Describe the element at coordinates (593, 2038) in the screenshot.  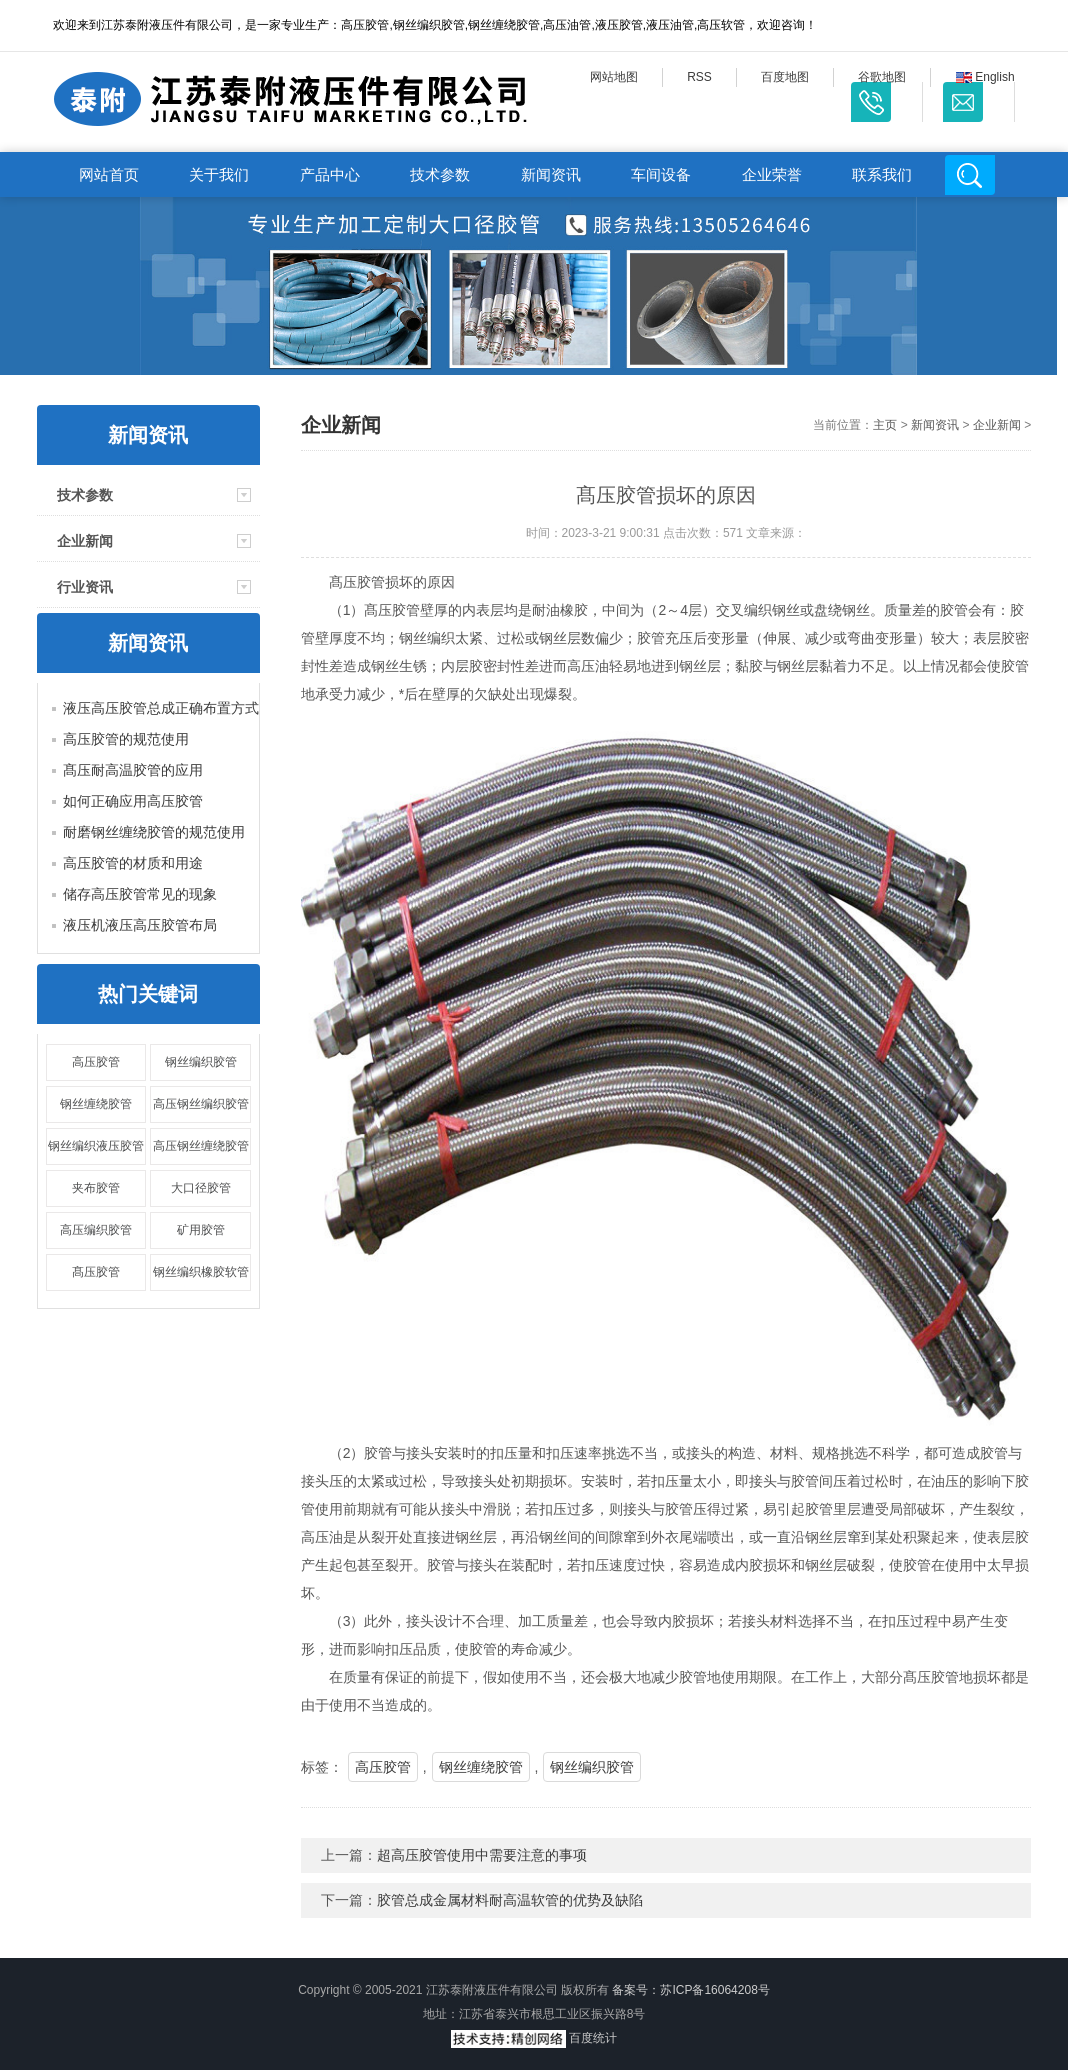
I see `百度统计` at that location.